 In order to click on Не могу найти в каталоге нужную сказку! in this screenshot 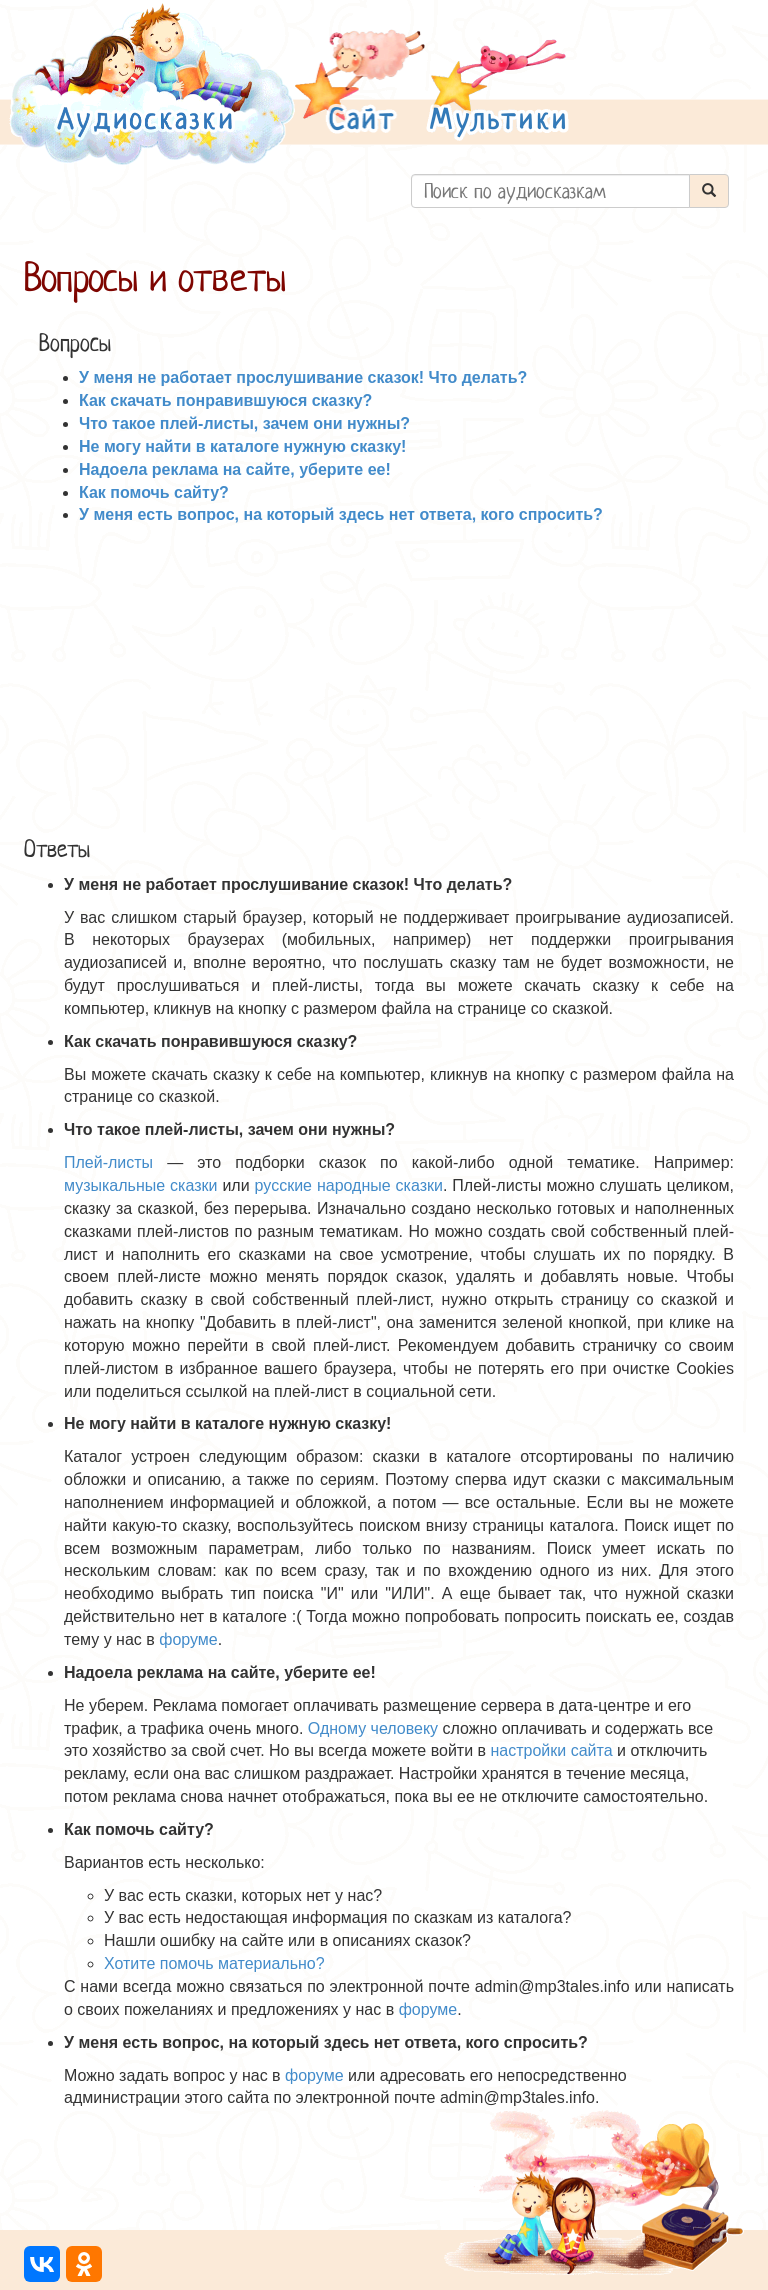, I will do `click(242, 446)`.